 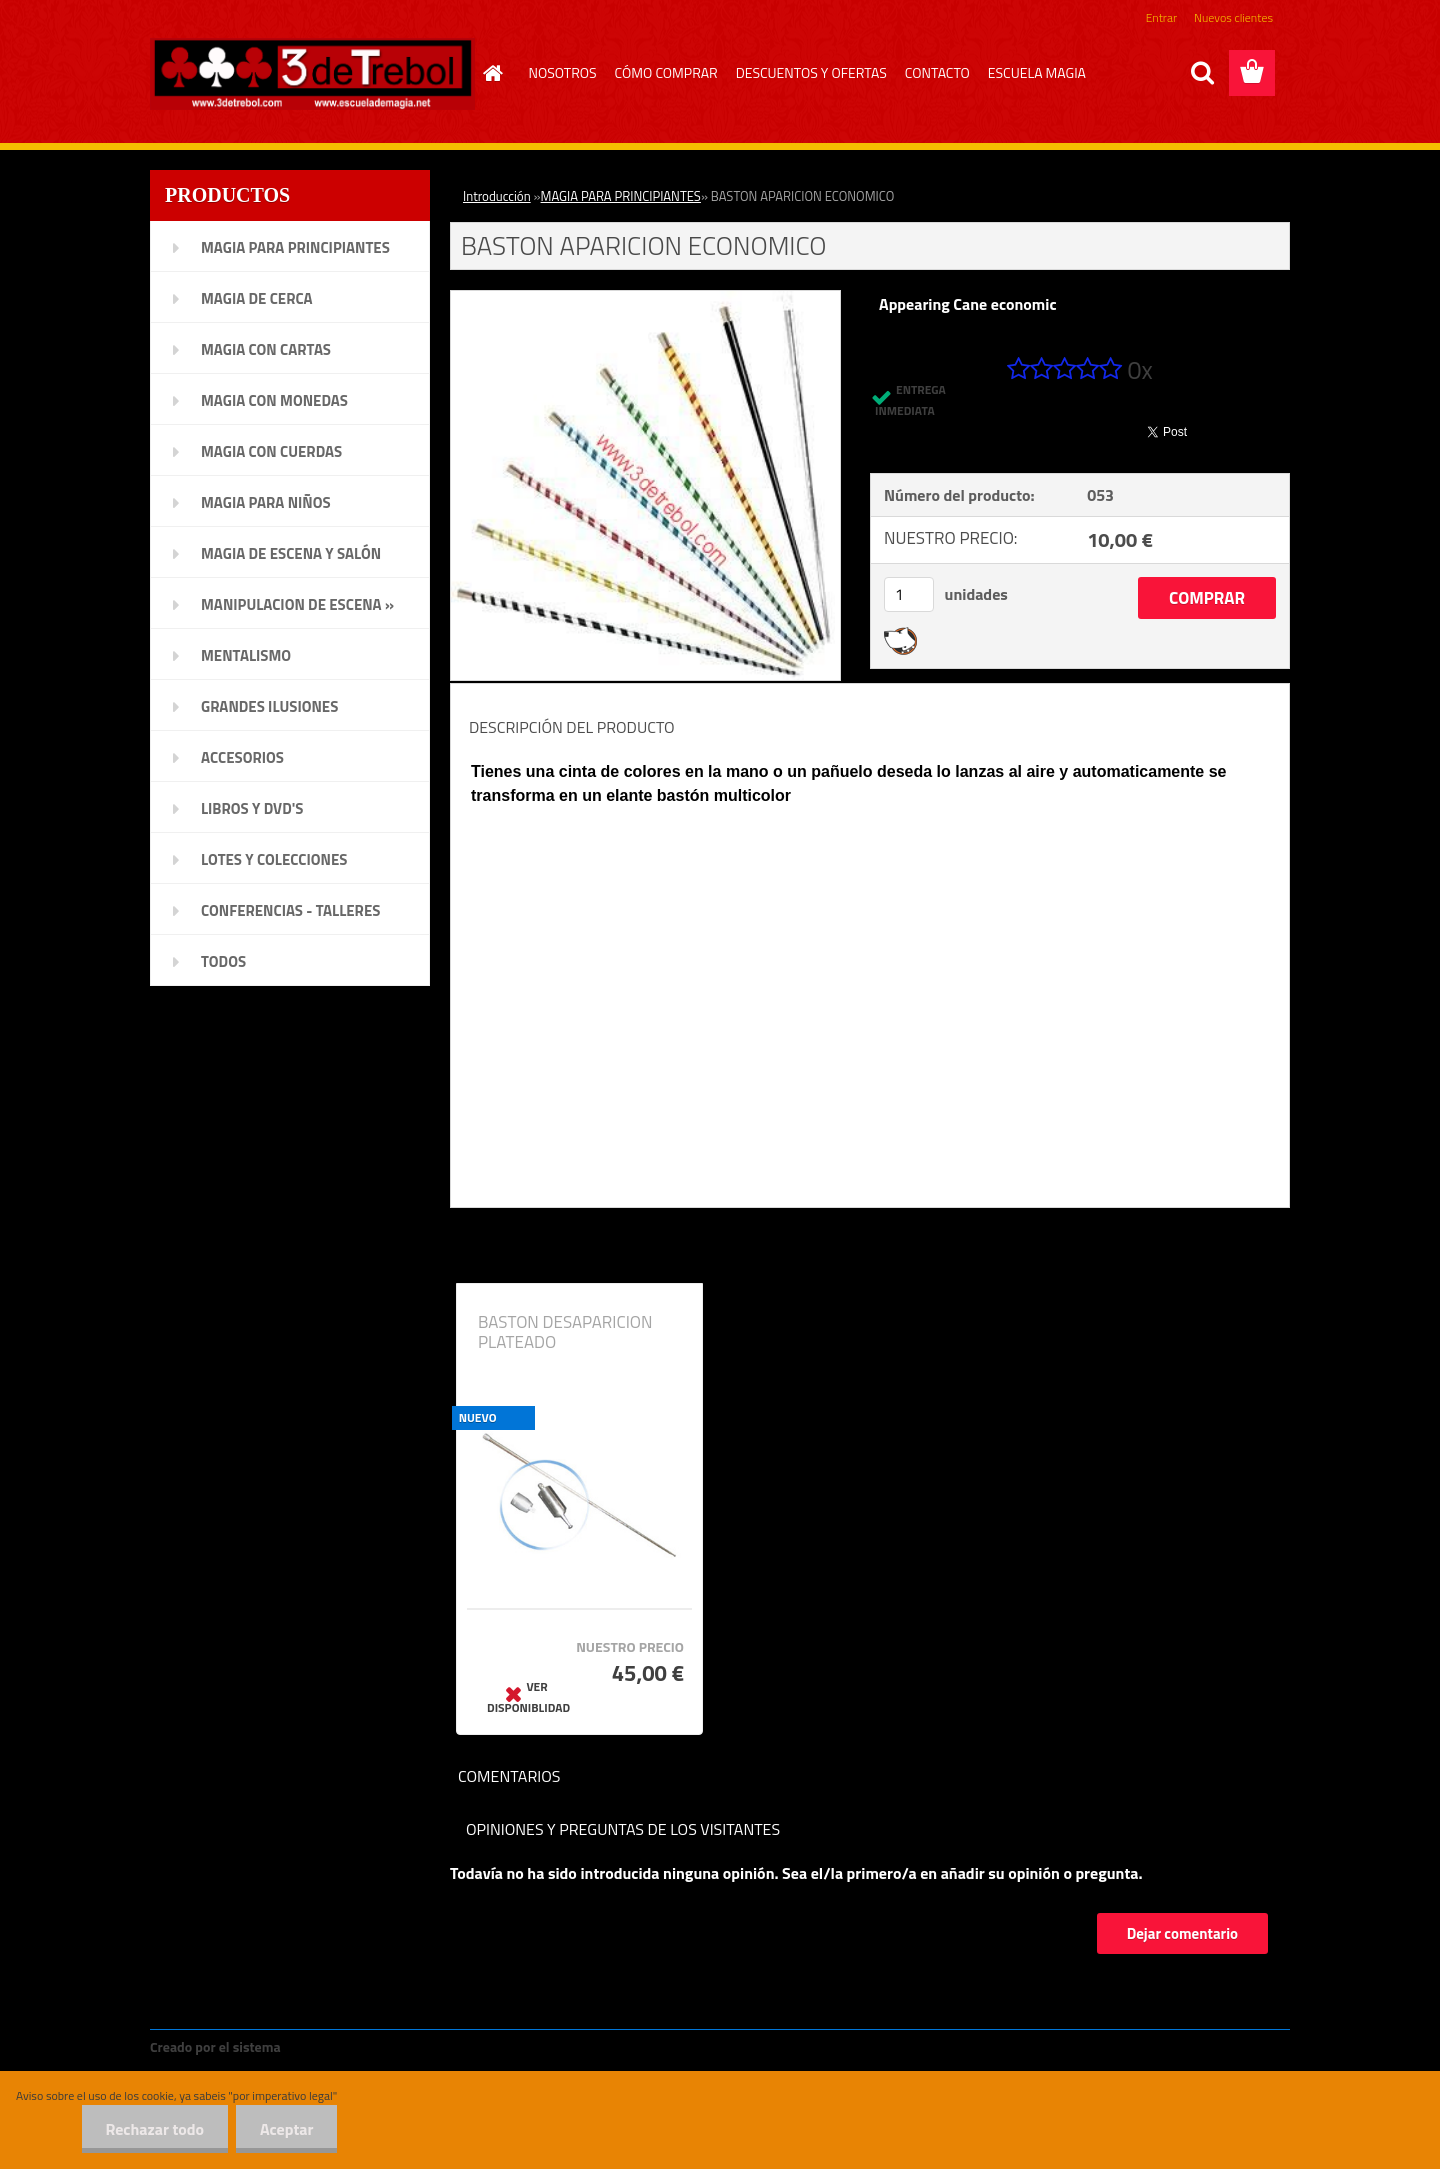 I want to click on CÓMO COMPRAR, so click(x=666, y=72).